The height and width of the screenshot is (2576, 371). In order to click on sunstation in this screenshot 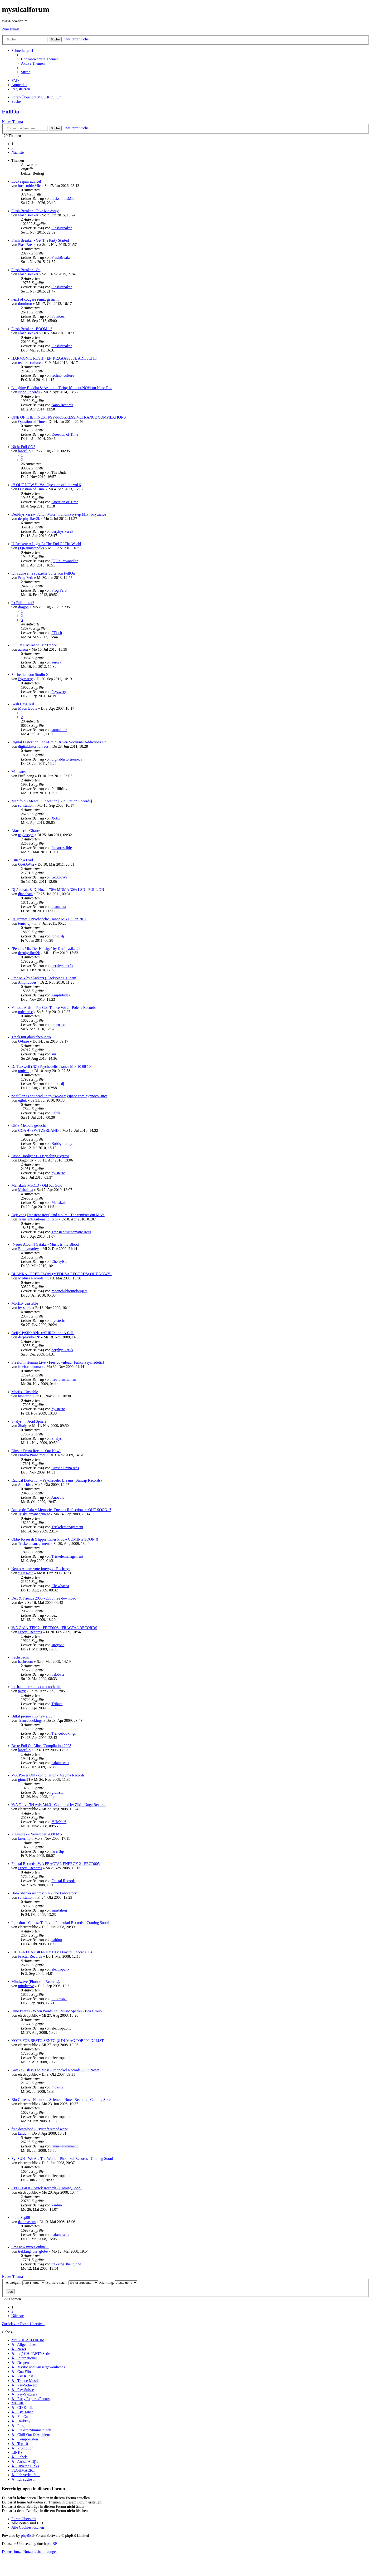, I will do `click(26, 805)`.